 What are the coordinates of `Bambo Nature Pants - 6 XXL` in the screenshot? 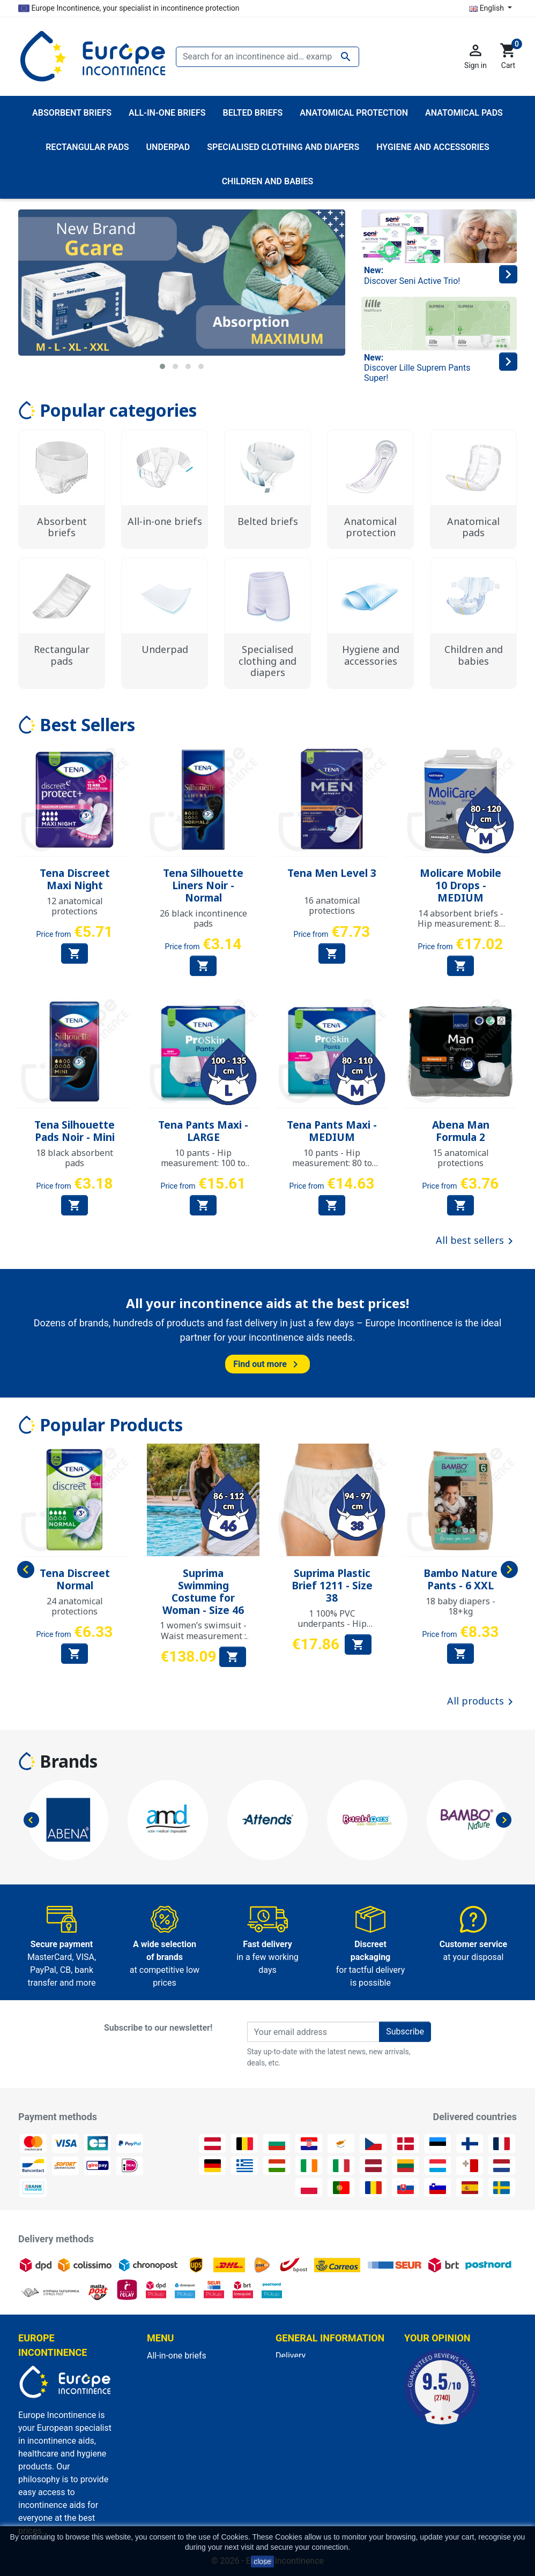 It's located at (460, 1579).